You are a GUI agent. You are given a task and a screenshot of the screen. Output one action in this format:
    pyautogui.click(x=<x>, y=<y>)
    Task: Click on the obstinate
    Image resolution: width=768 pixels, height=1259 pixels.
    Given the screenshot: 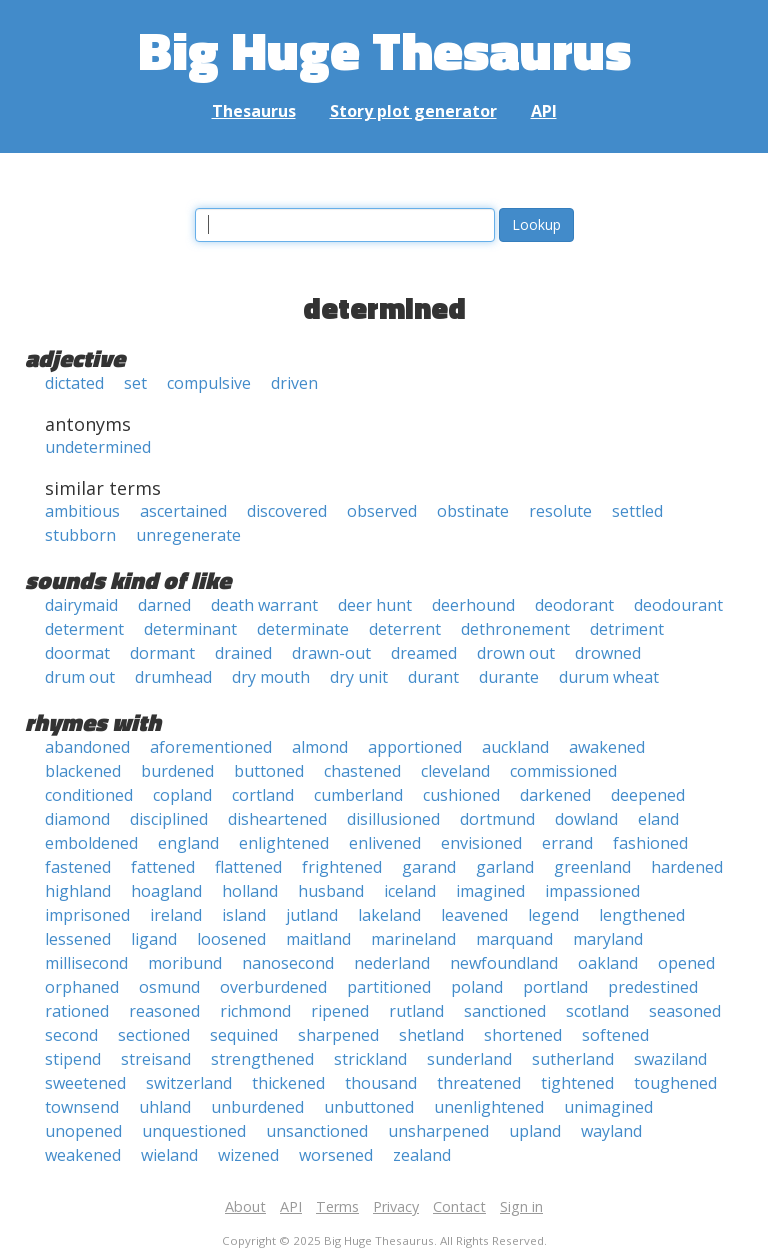 What is the action you would take?
    pyautogui.click(x=473, y=511)
    